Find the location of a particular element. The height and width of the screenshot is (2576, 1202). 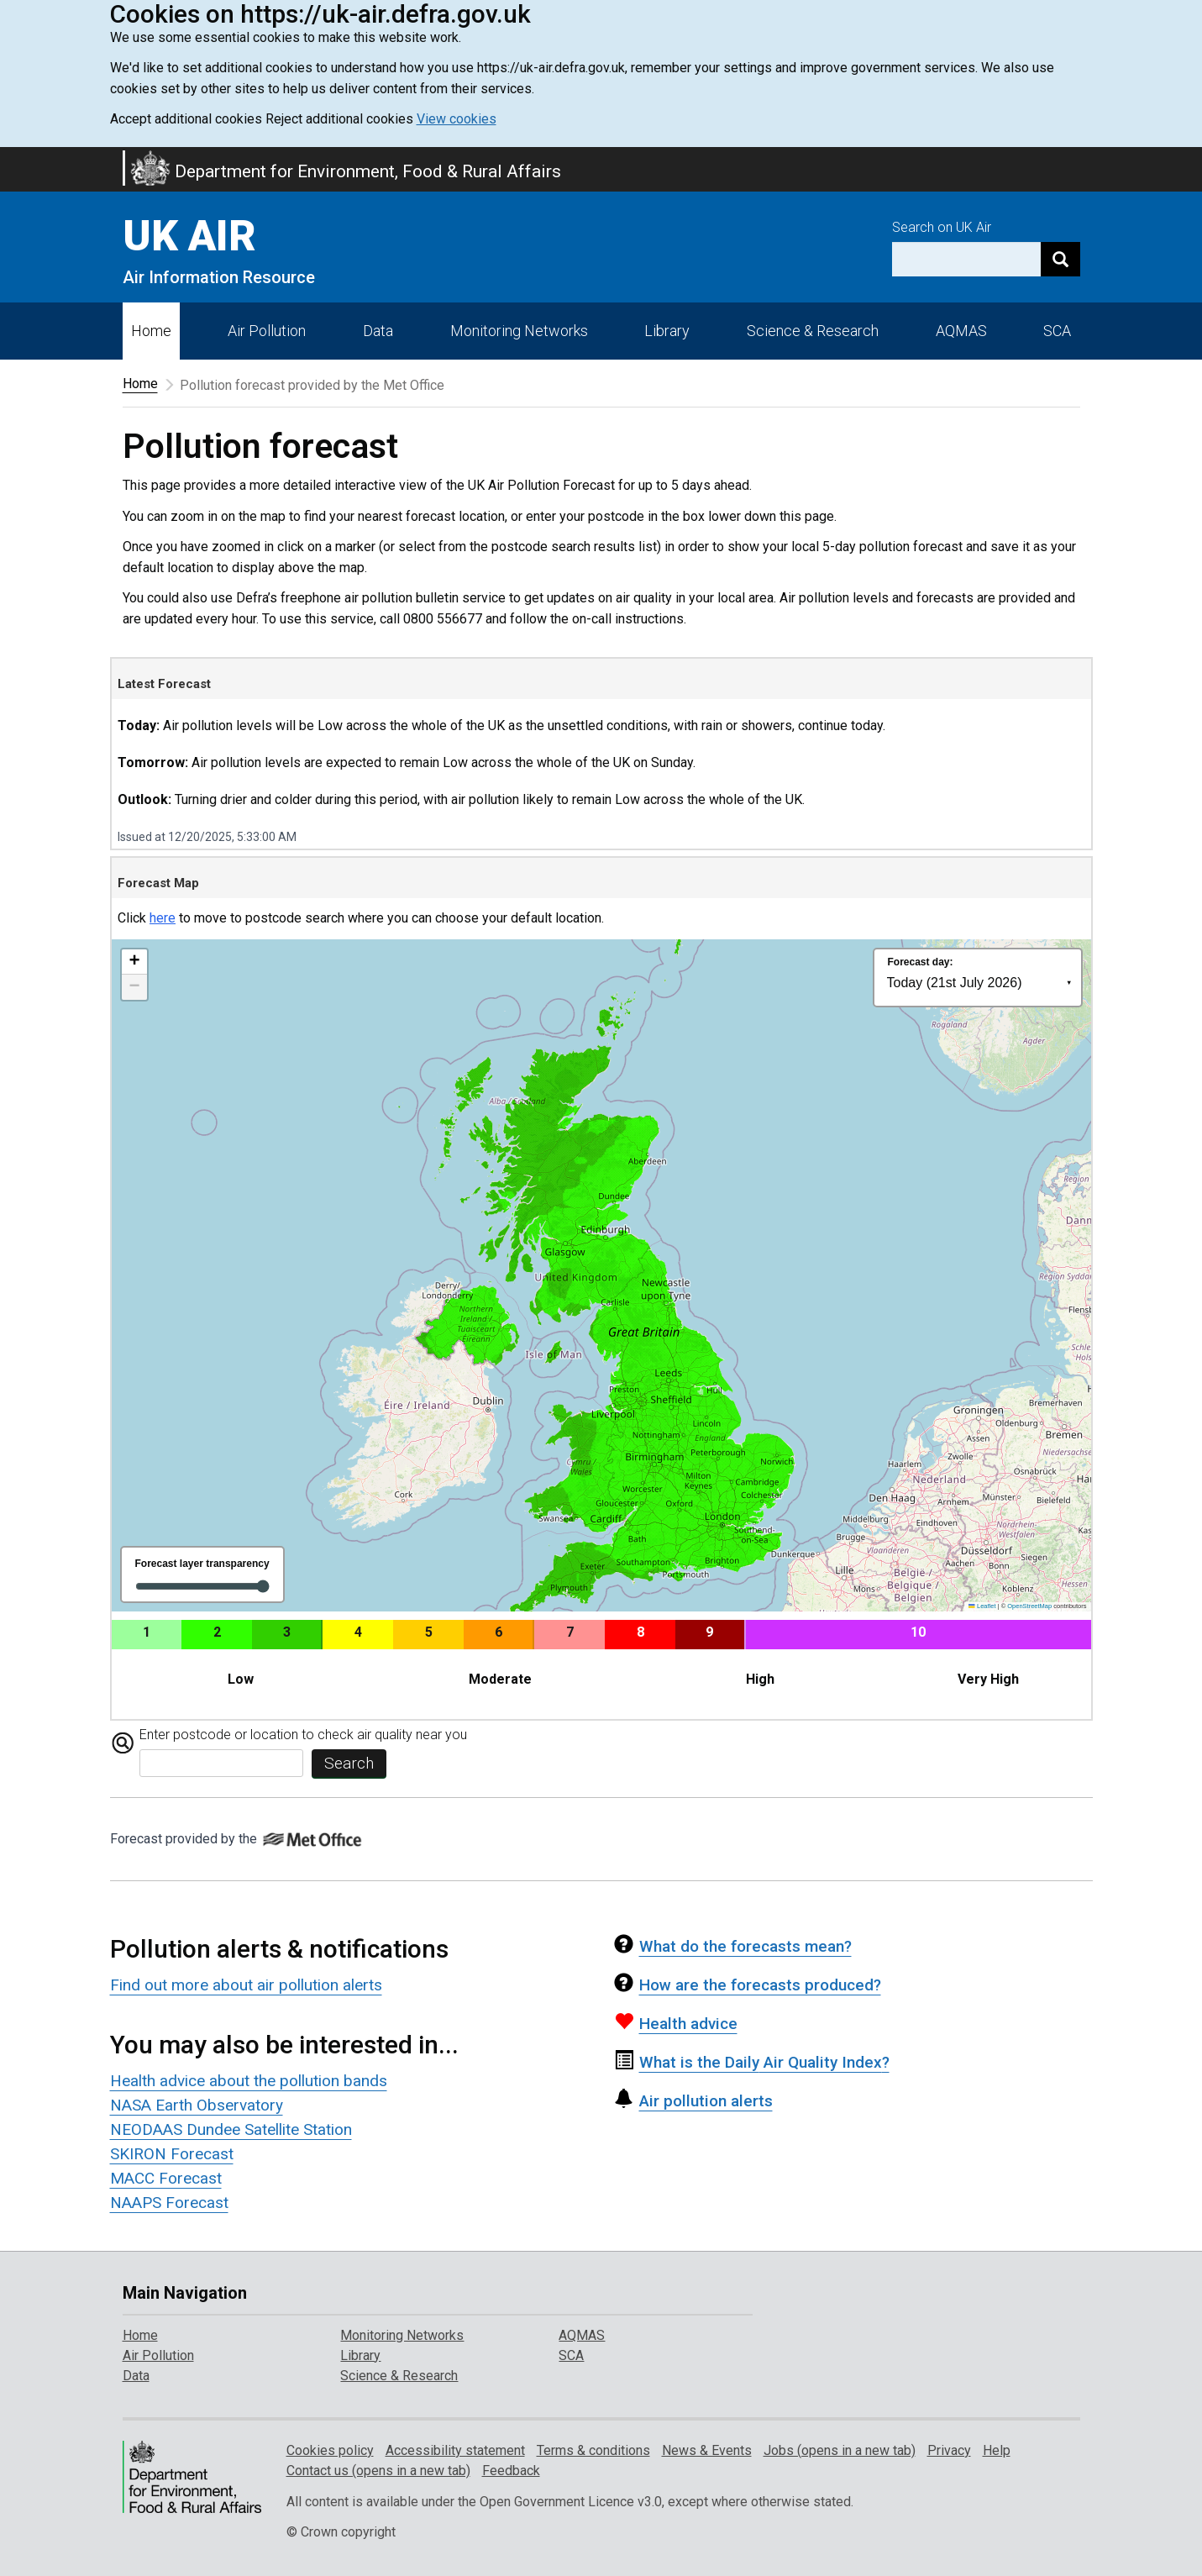

Leaflet is located at coordinates (981, 1606).